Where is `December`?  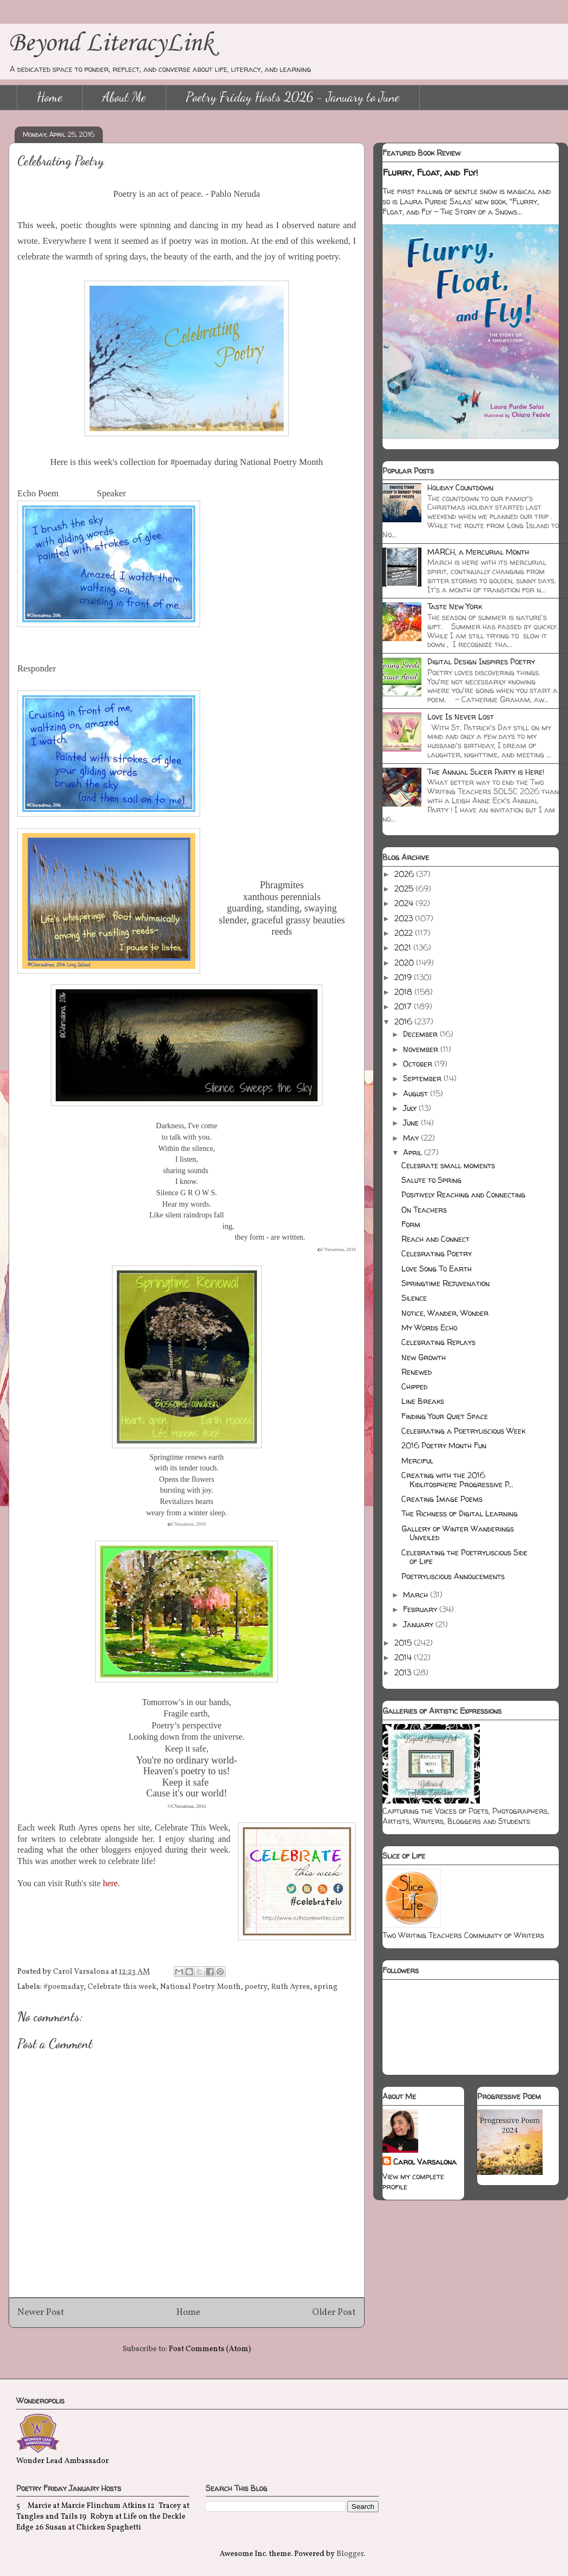
December is located at coordinates (421, 1034).